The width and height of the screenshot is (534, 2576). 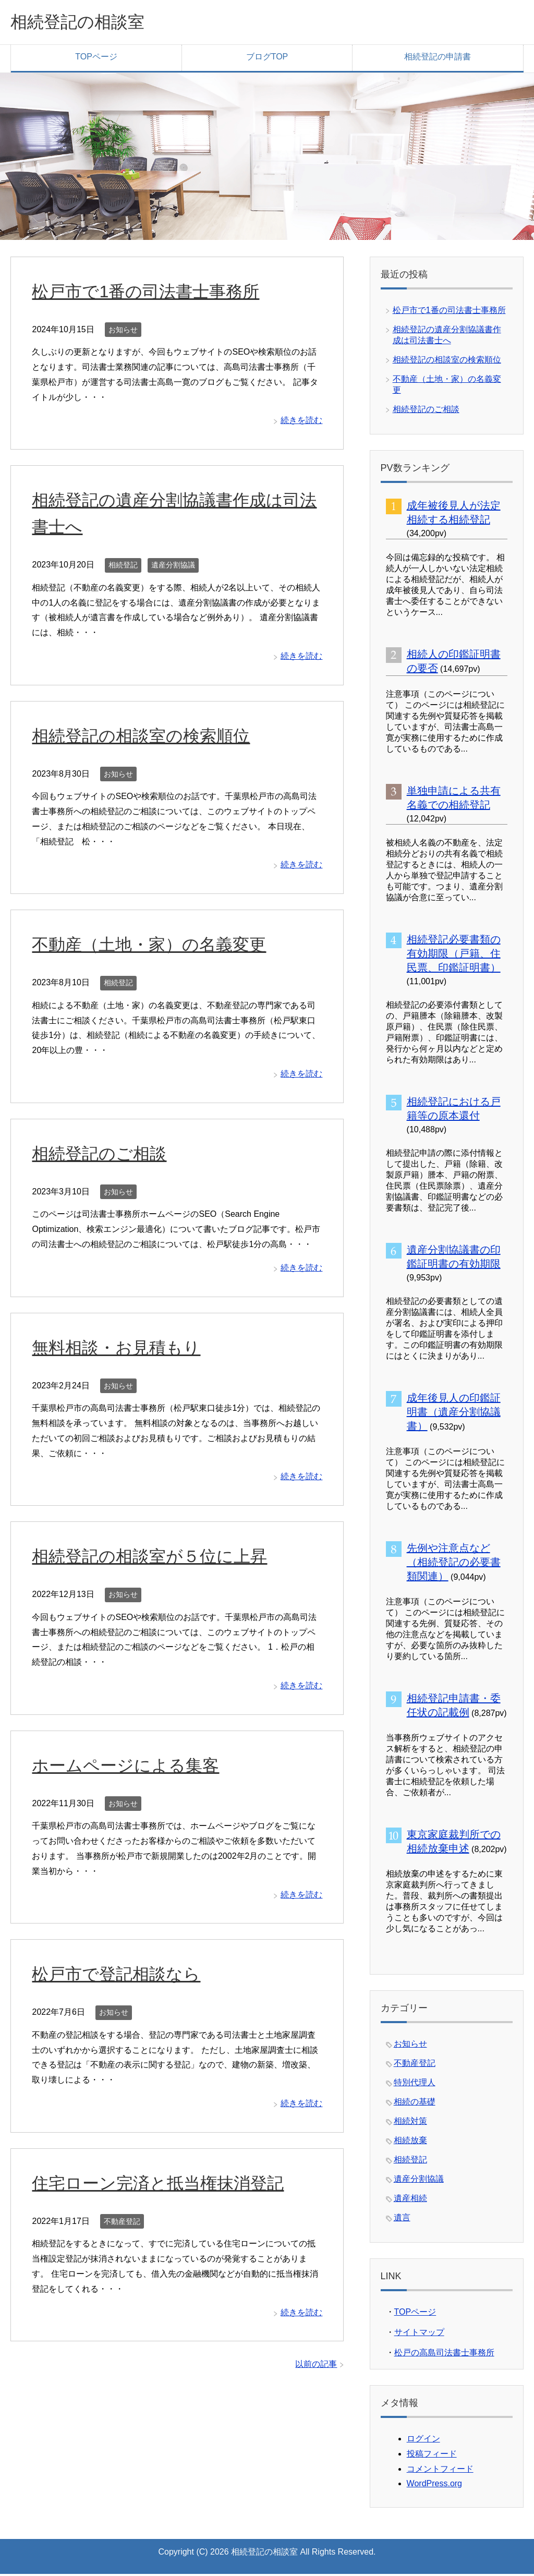 What do you see at coordinates (156, 946) in the screenshot?
I see `不動産（土地・家）の名義変更` at bounding box center [156, 946].